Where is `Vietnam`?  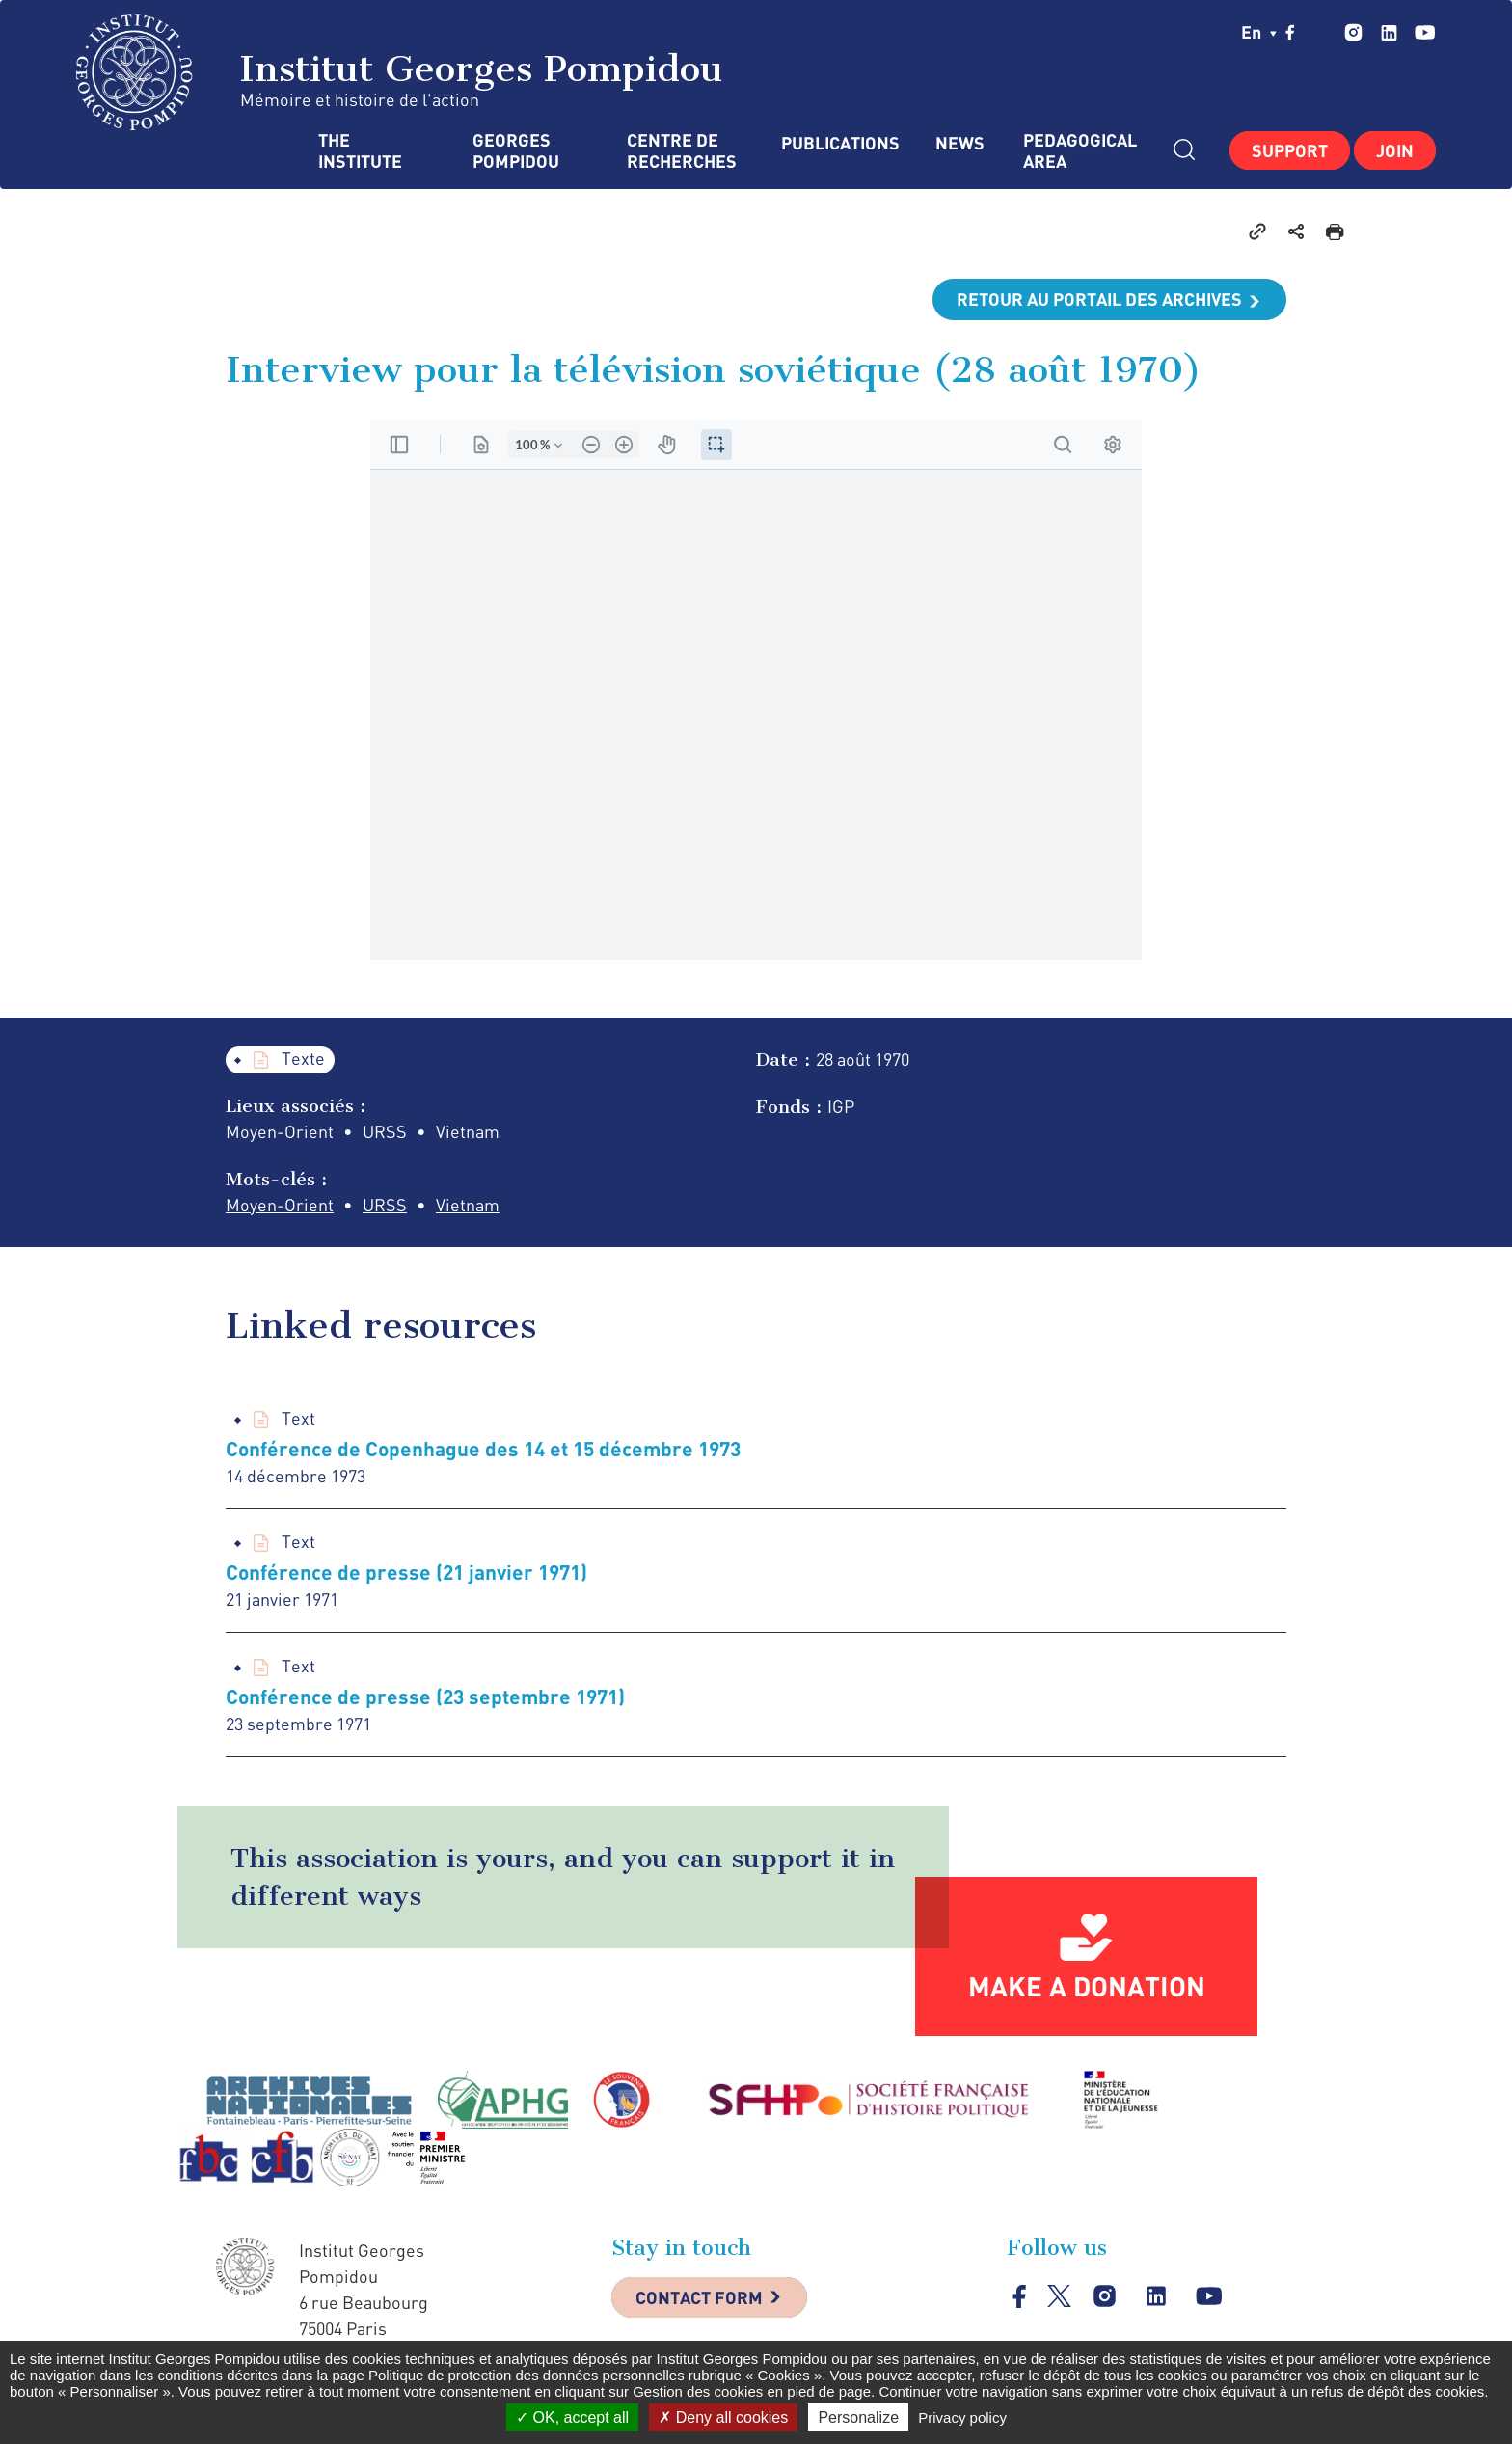
Vietnam is located at coordinates (468, 1204).